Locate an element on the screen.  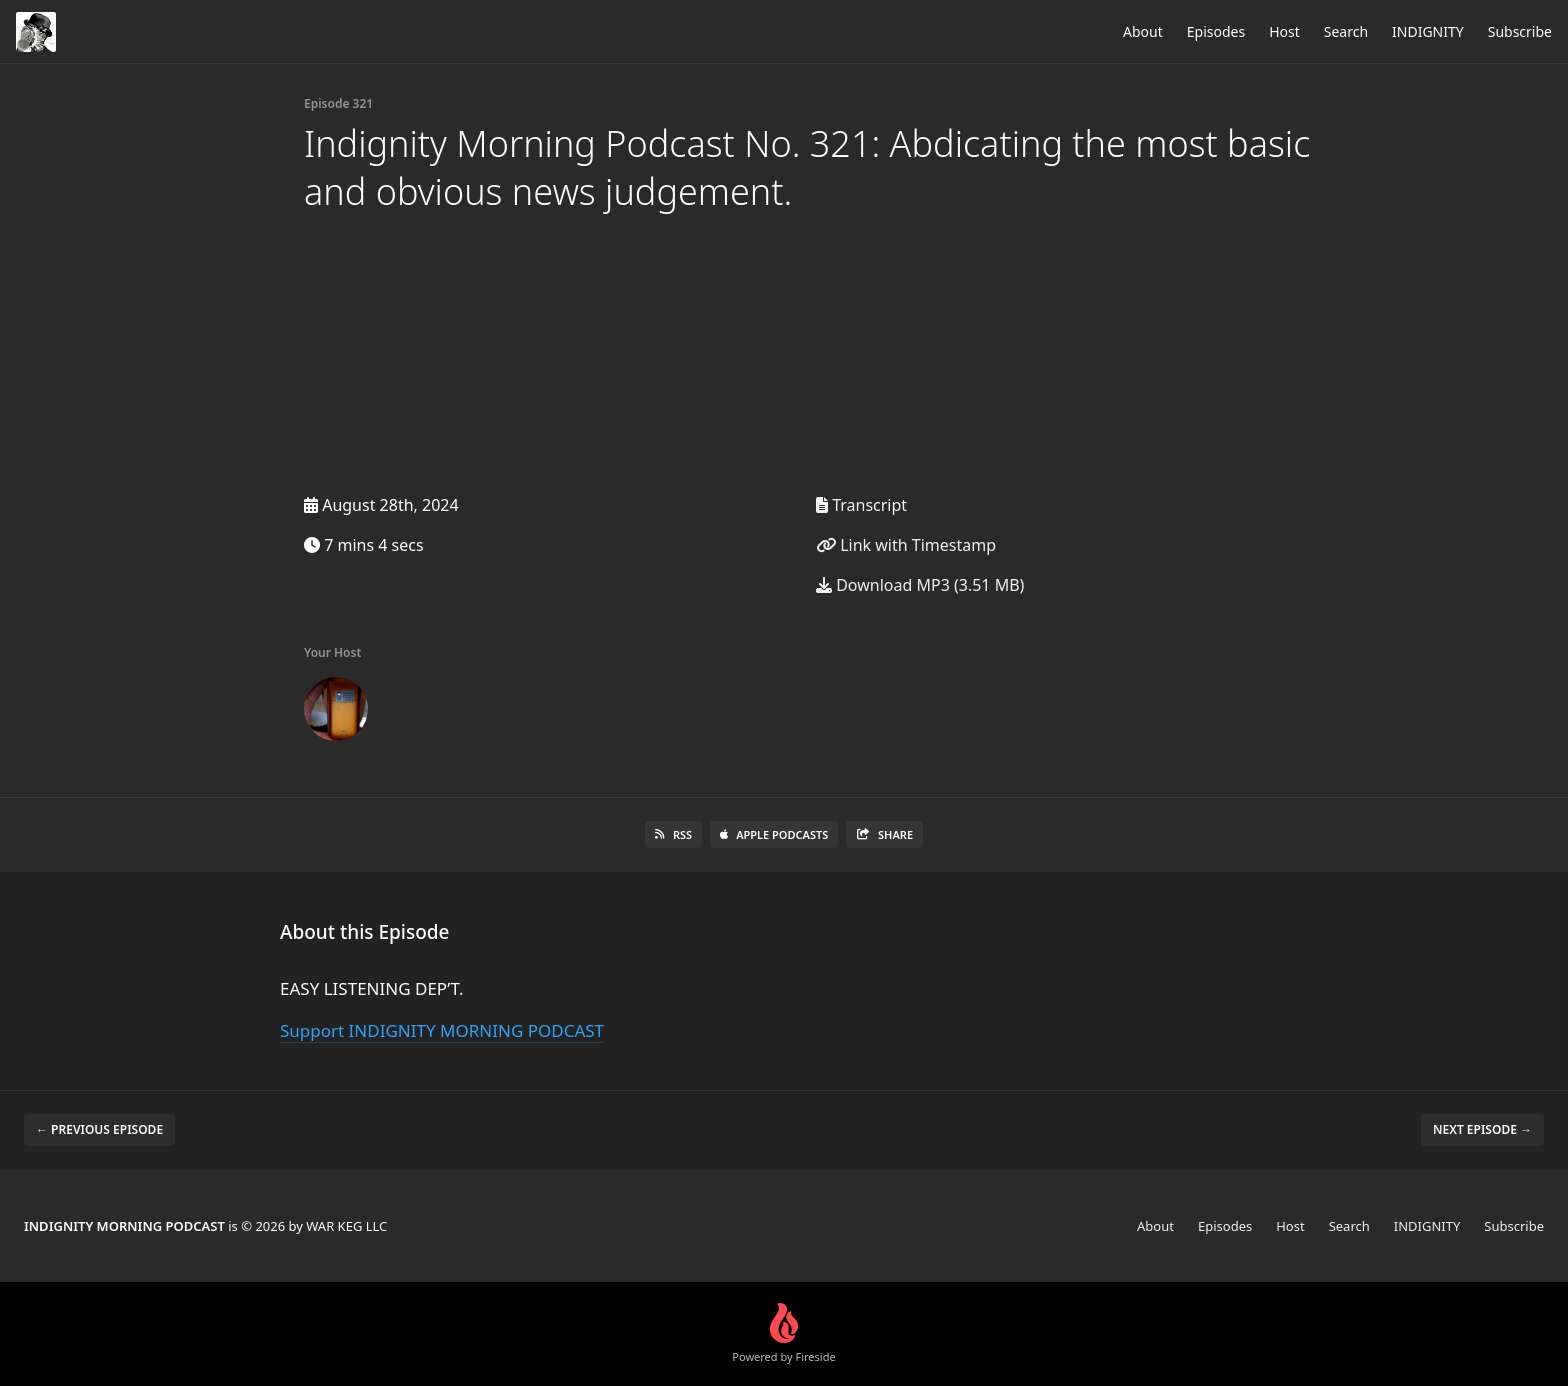
Host is located at coordinates (1284, 31).